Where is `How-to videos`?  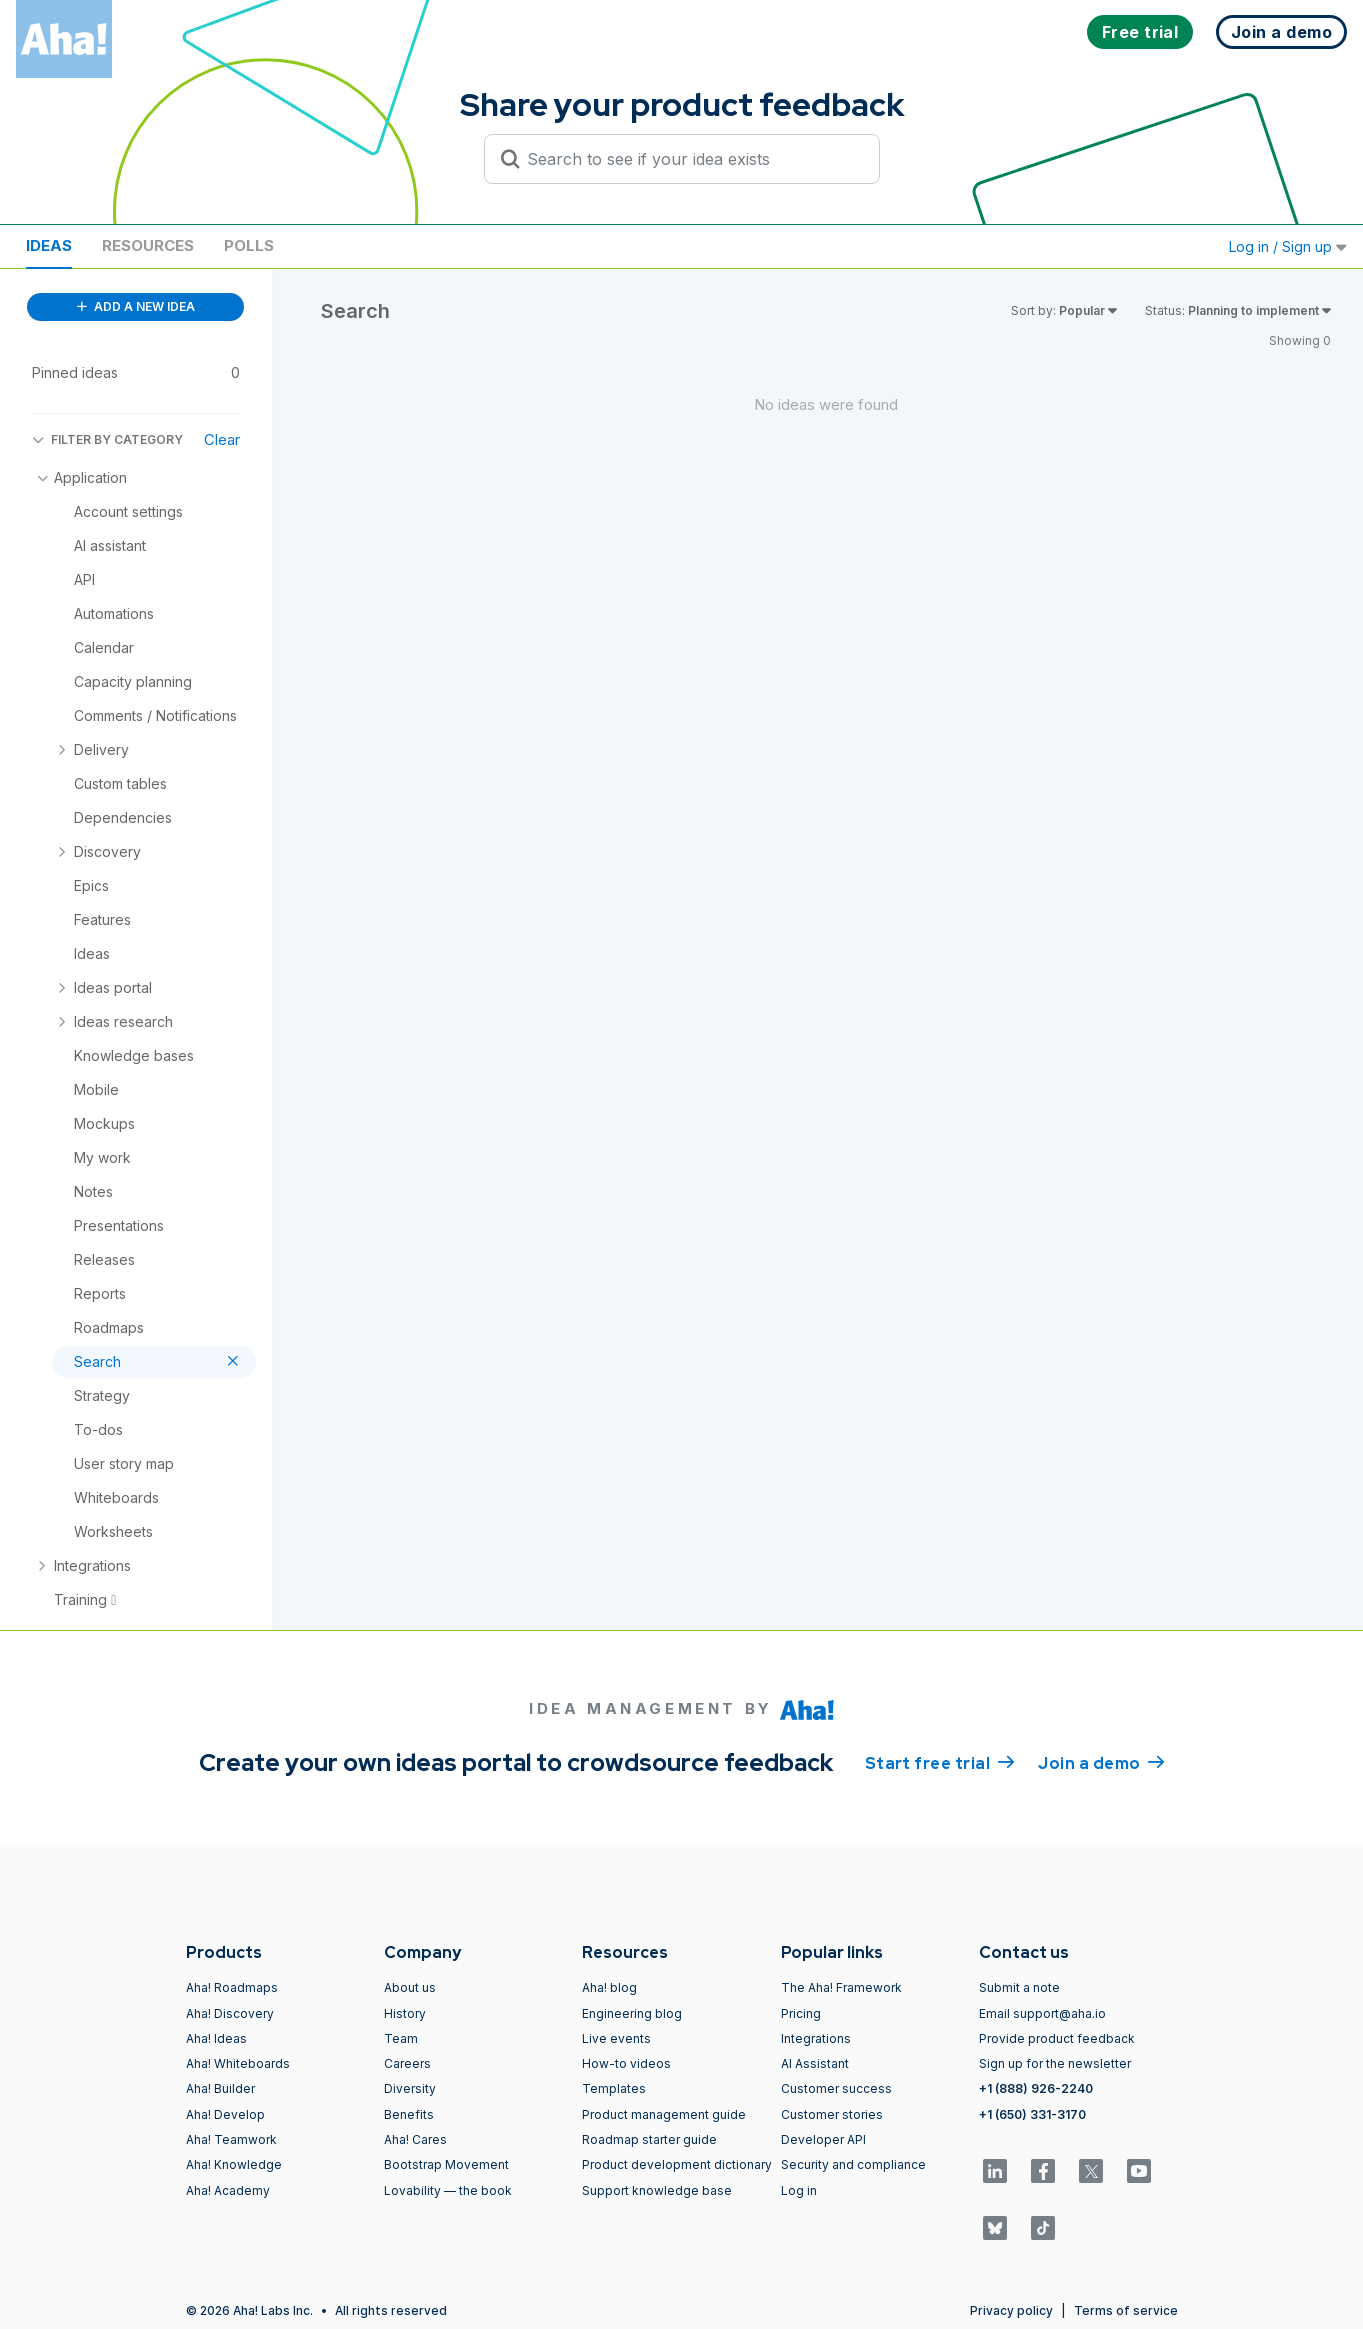
How-to videos is located at coordinates (626, 2063).